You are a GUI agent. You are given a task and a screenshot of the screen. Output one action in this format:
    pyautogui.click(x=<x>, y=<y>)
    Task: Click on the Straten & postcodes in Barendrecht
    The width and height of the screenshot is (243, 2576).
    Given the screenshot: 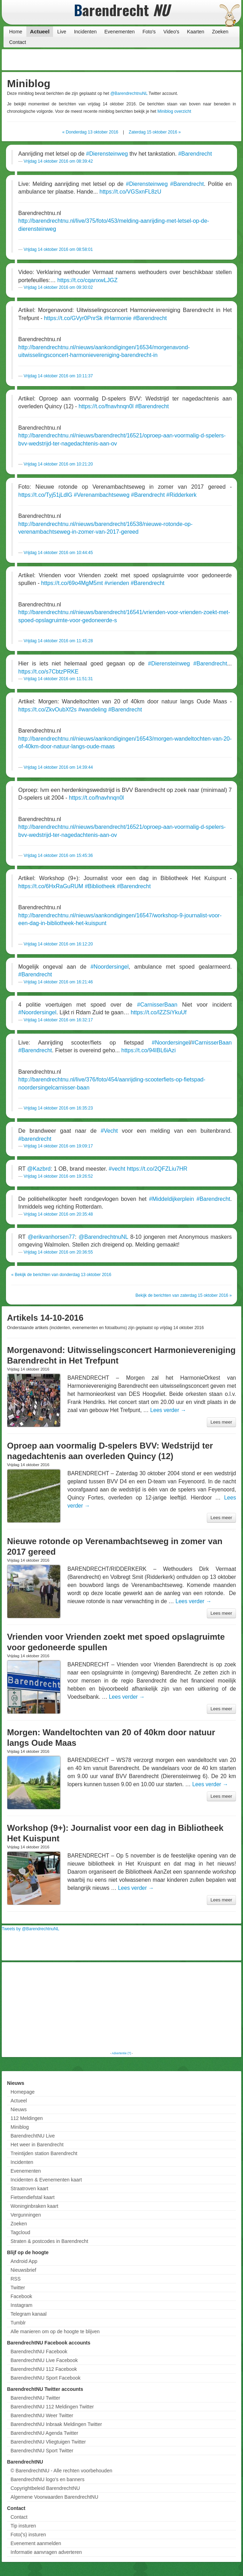 What is the action you would take?
    pyautogui.click(x=49, y=2241)
    